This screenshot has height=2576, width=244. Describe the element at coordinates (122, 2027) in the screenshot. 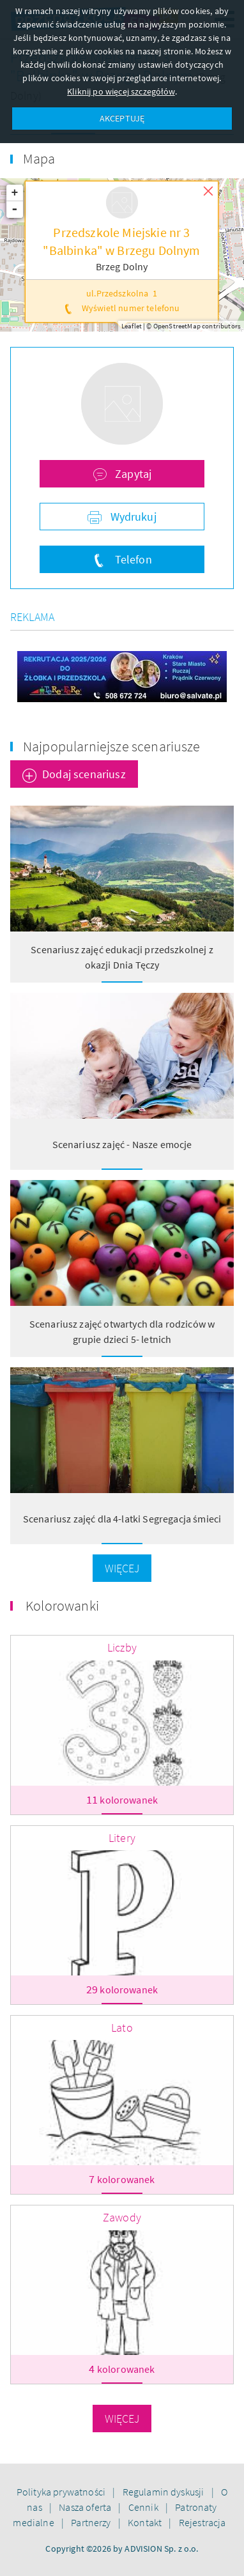

I see `Lato` at that location.